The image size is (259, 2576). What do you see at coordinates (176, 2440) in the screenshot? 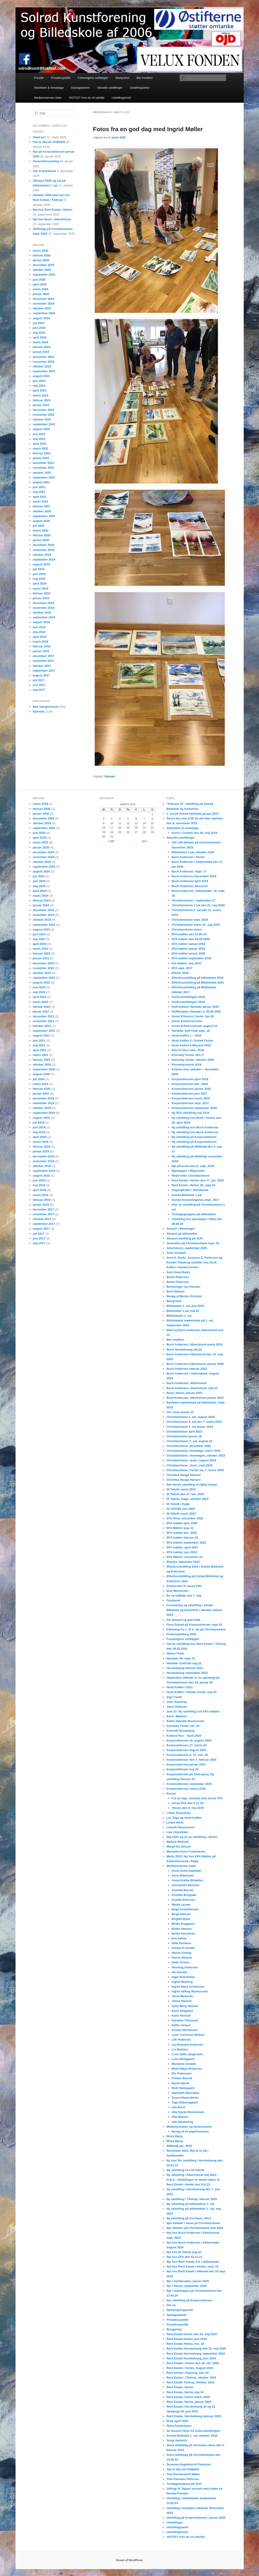
I see `Sonja Hartvich` at bounding box center [176, 2440].